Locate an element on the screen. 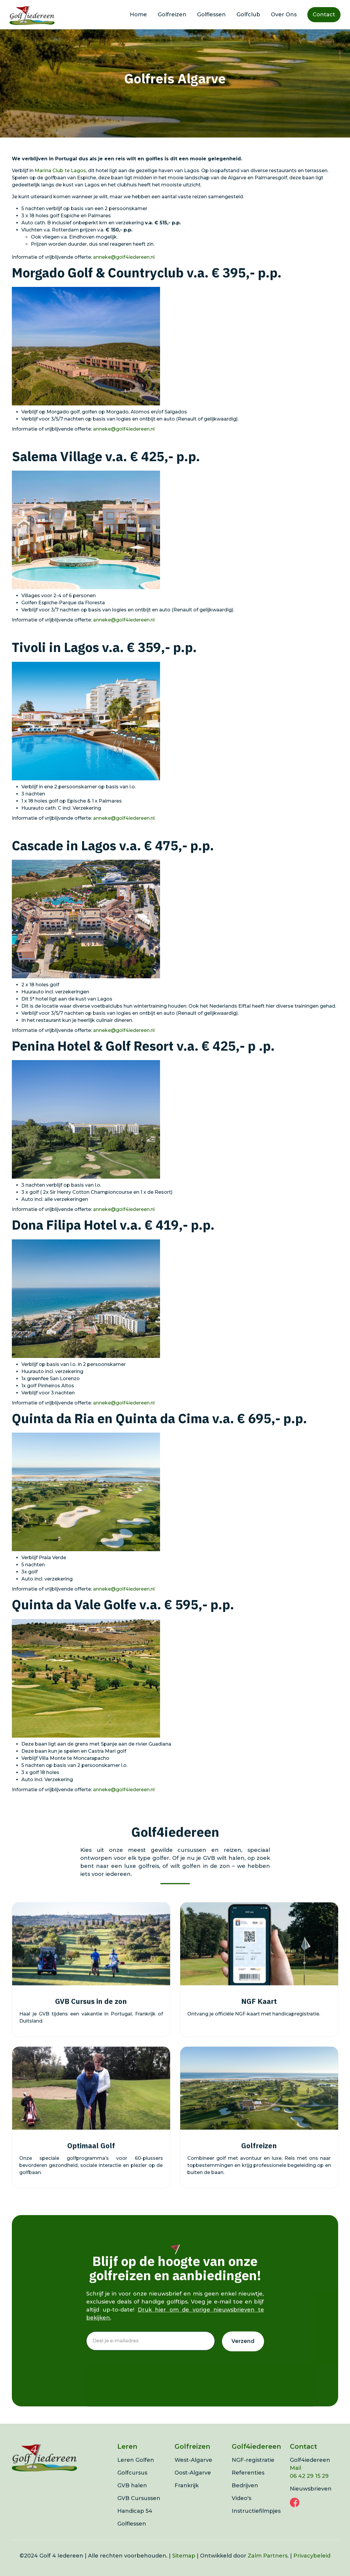 This screenshot has width=350, height=2576. Golfclub is located at coordinates (248, 14).